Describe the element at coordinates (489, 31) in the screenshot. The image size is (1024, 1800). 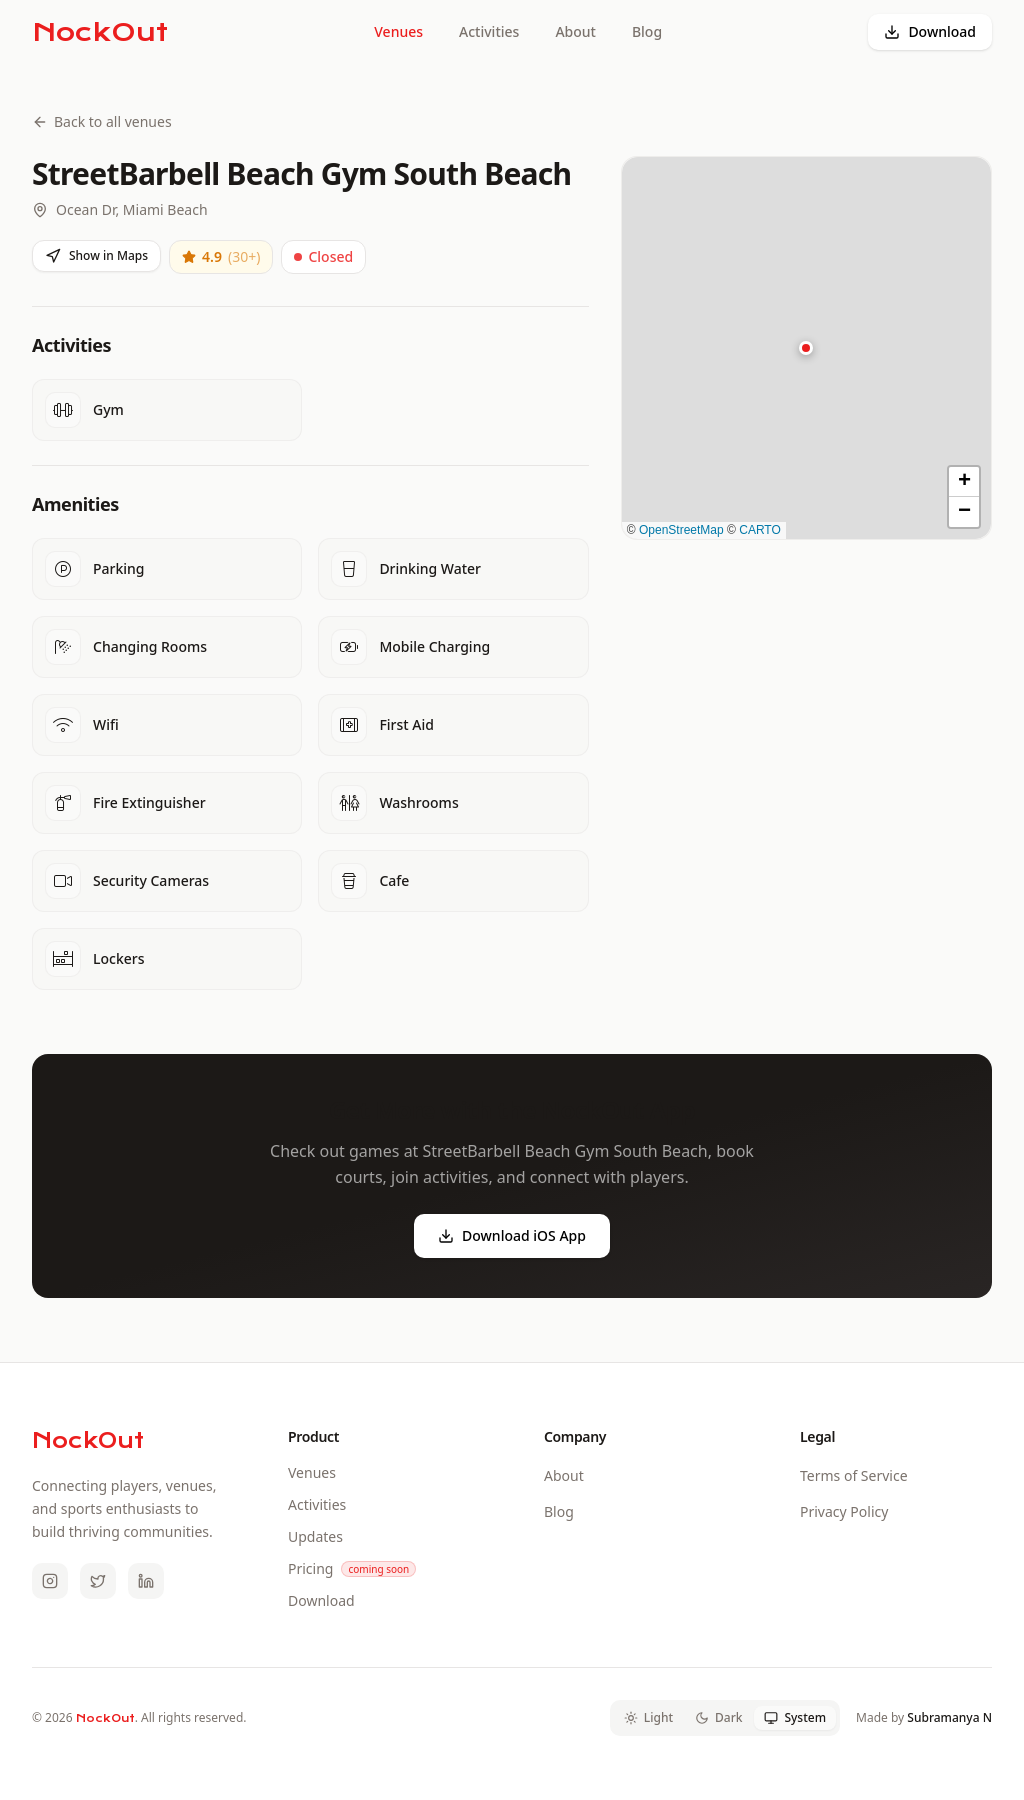
I see `Activities` at that location.